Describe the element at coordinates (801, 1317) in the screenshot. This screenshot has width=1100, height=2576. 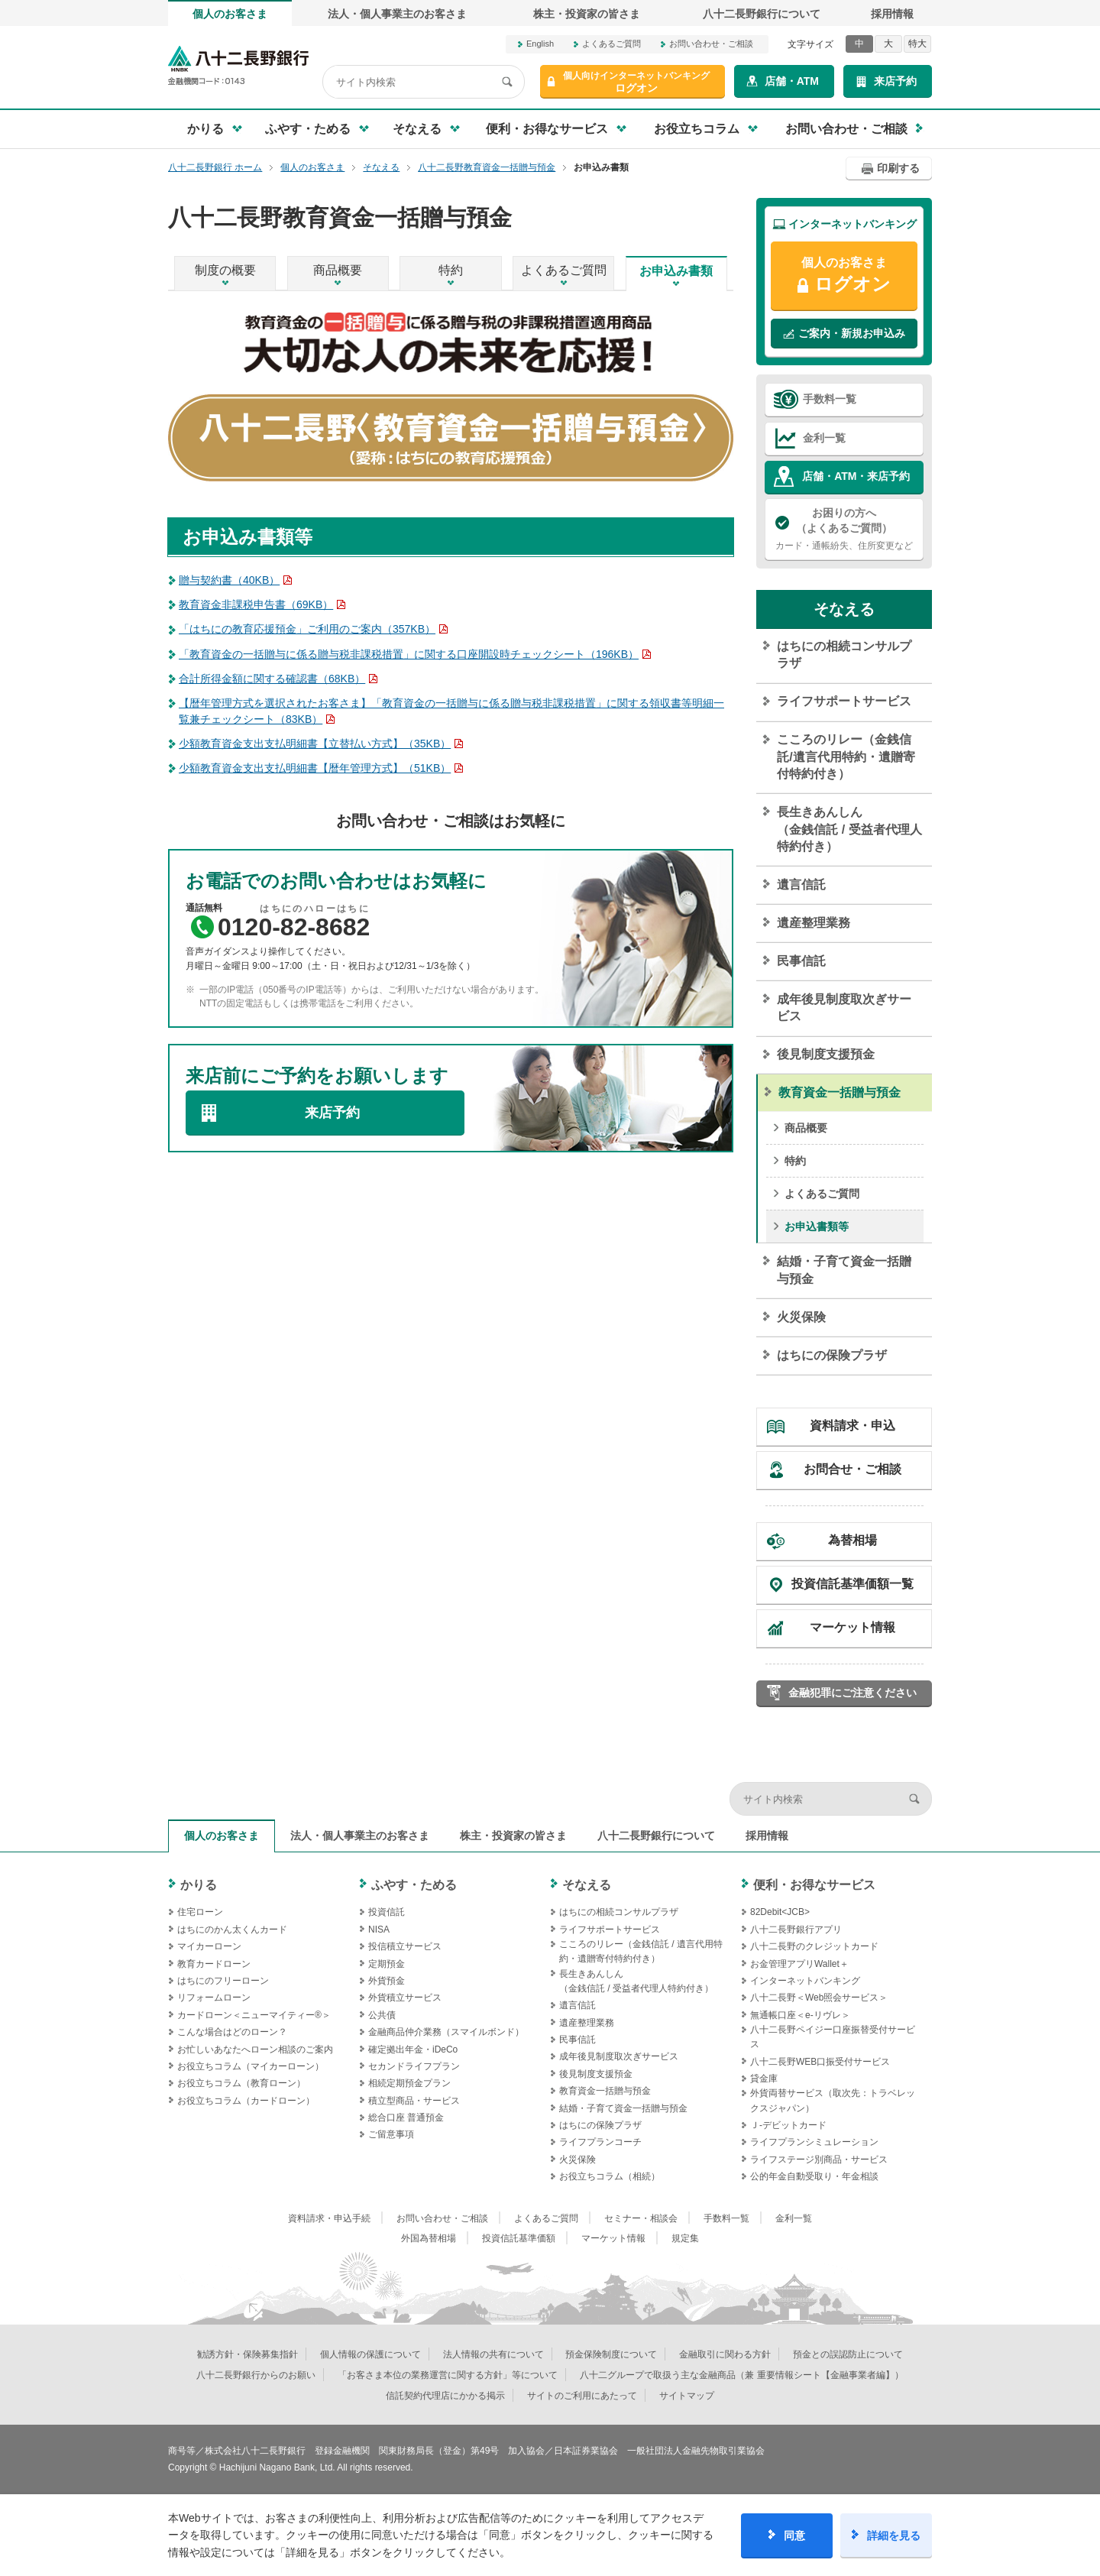
I see `火災保険` at that location.